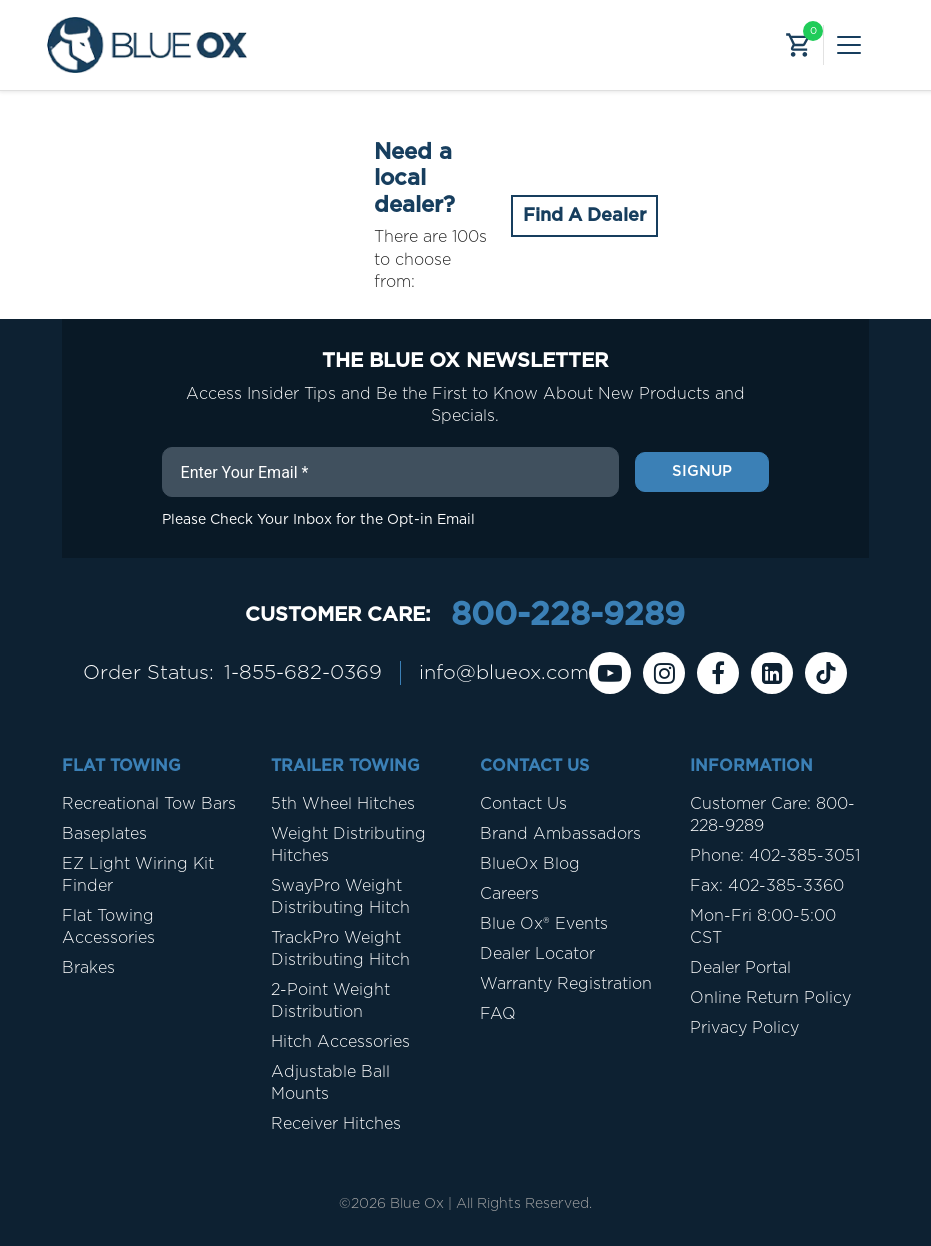 This screenshot has width=931, height=1246. I want to click on Receiver Hitches, so click(336, 1124).